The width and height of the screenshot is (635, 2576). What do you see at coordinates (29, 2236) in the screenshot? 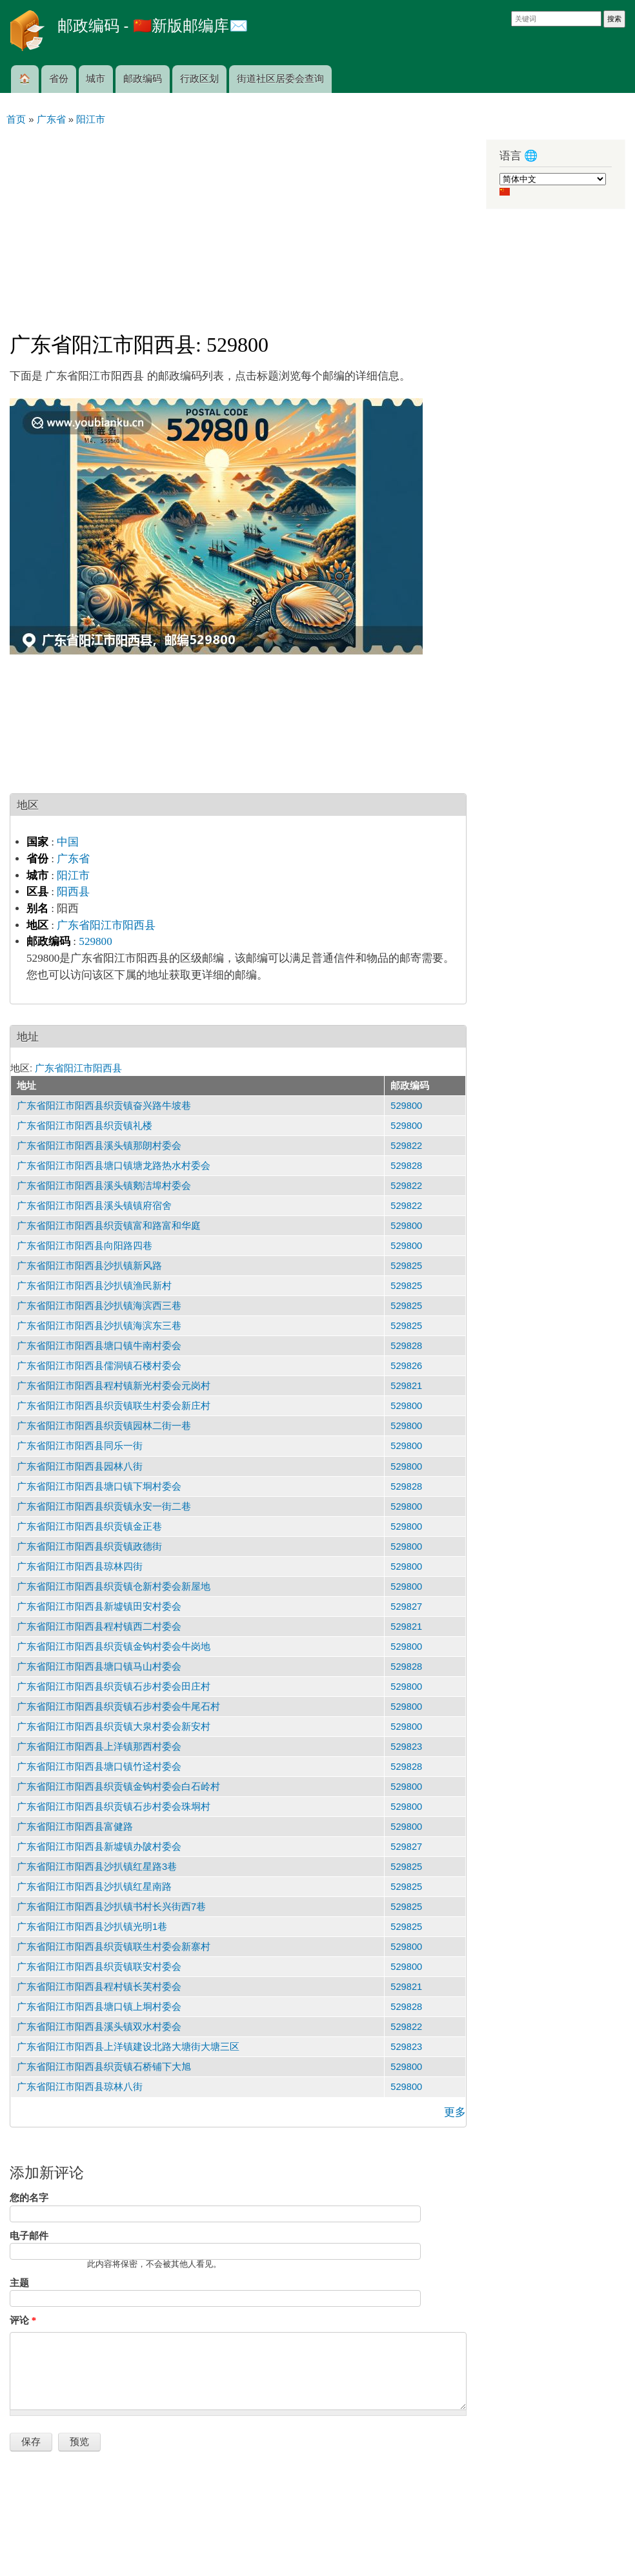
I see `电子邮件` at bounding box center [29, 2236].